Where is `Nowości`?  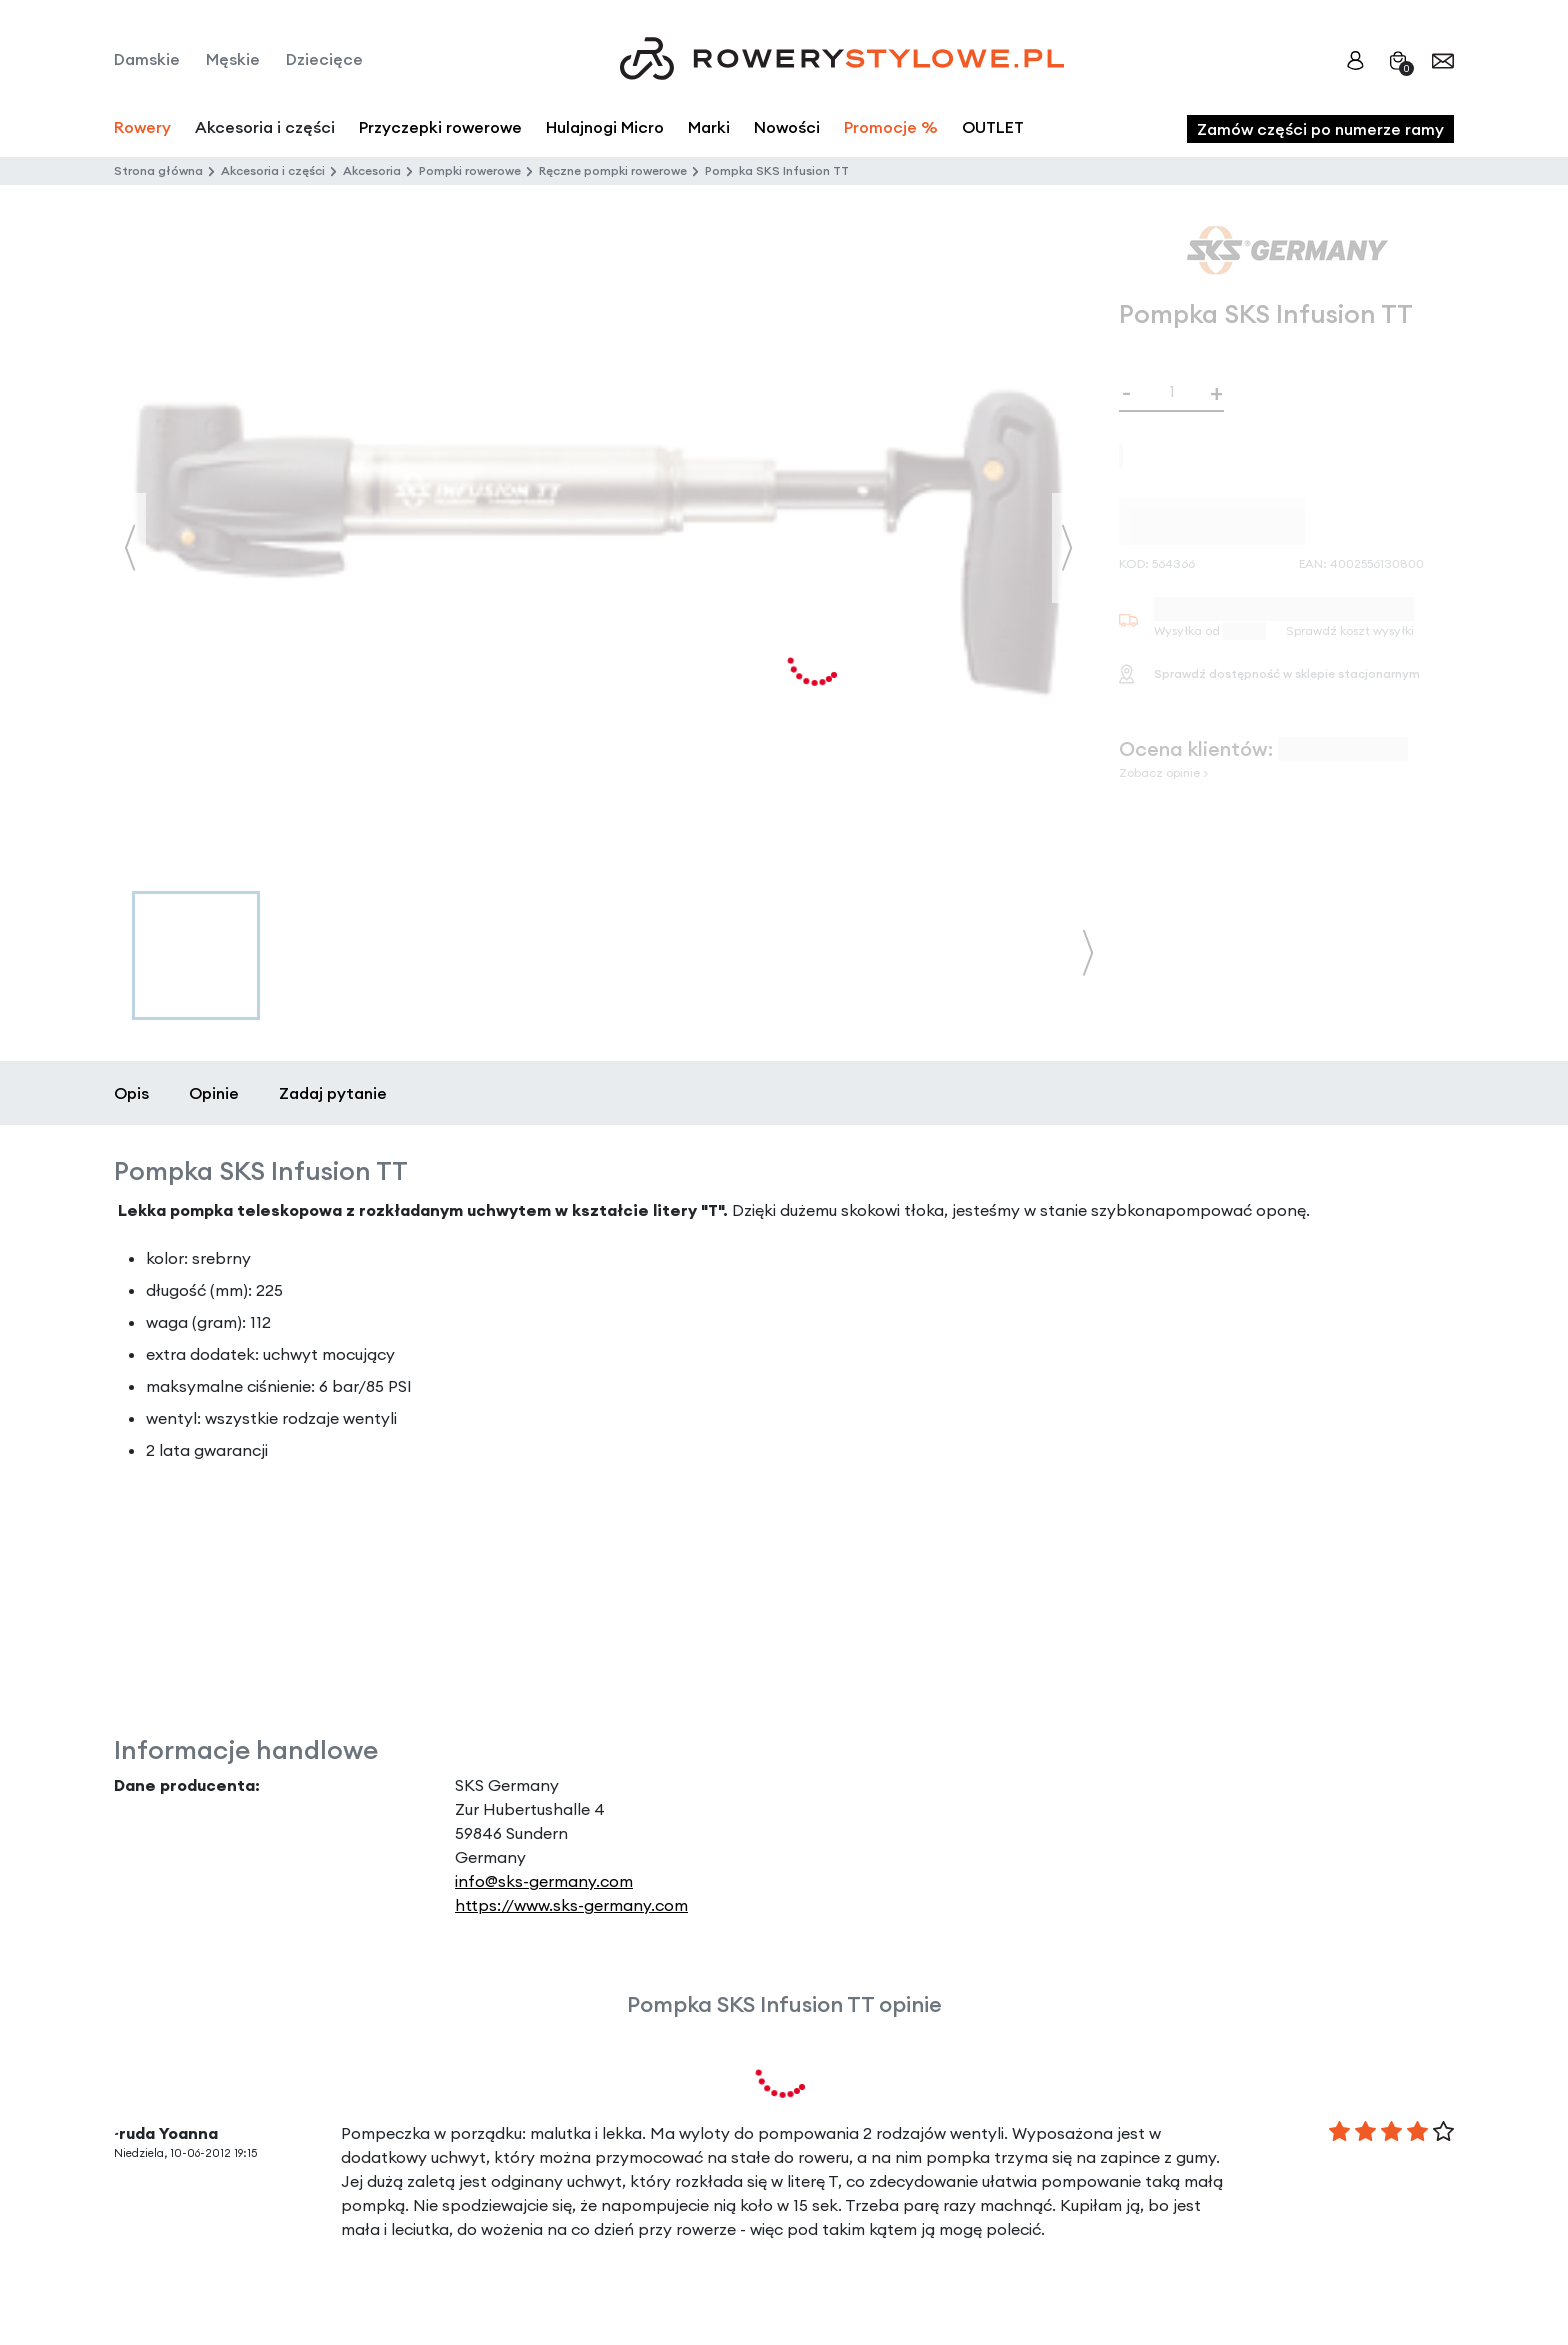 Nowości is located at coordinates (787, 127).